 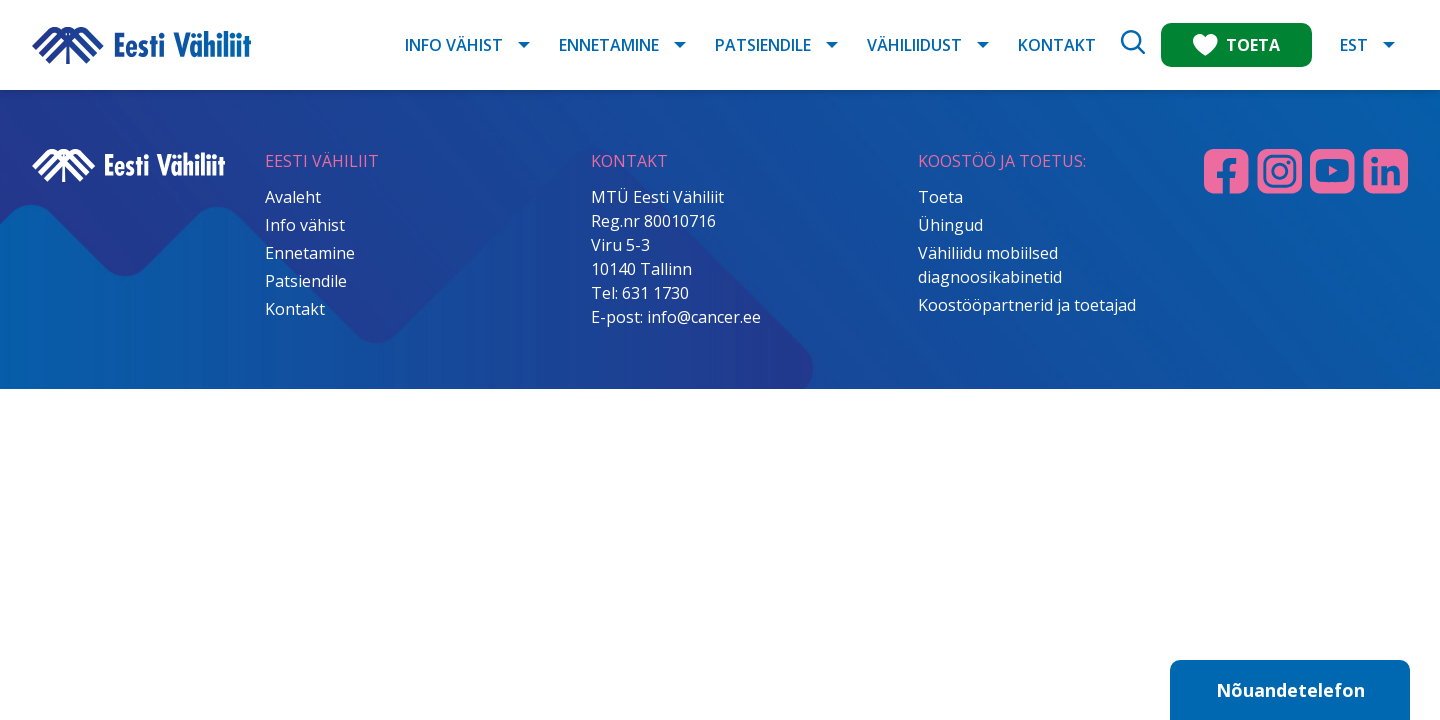 I want to click on Avaleht, so click(x=293, y=197).